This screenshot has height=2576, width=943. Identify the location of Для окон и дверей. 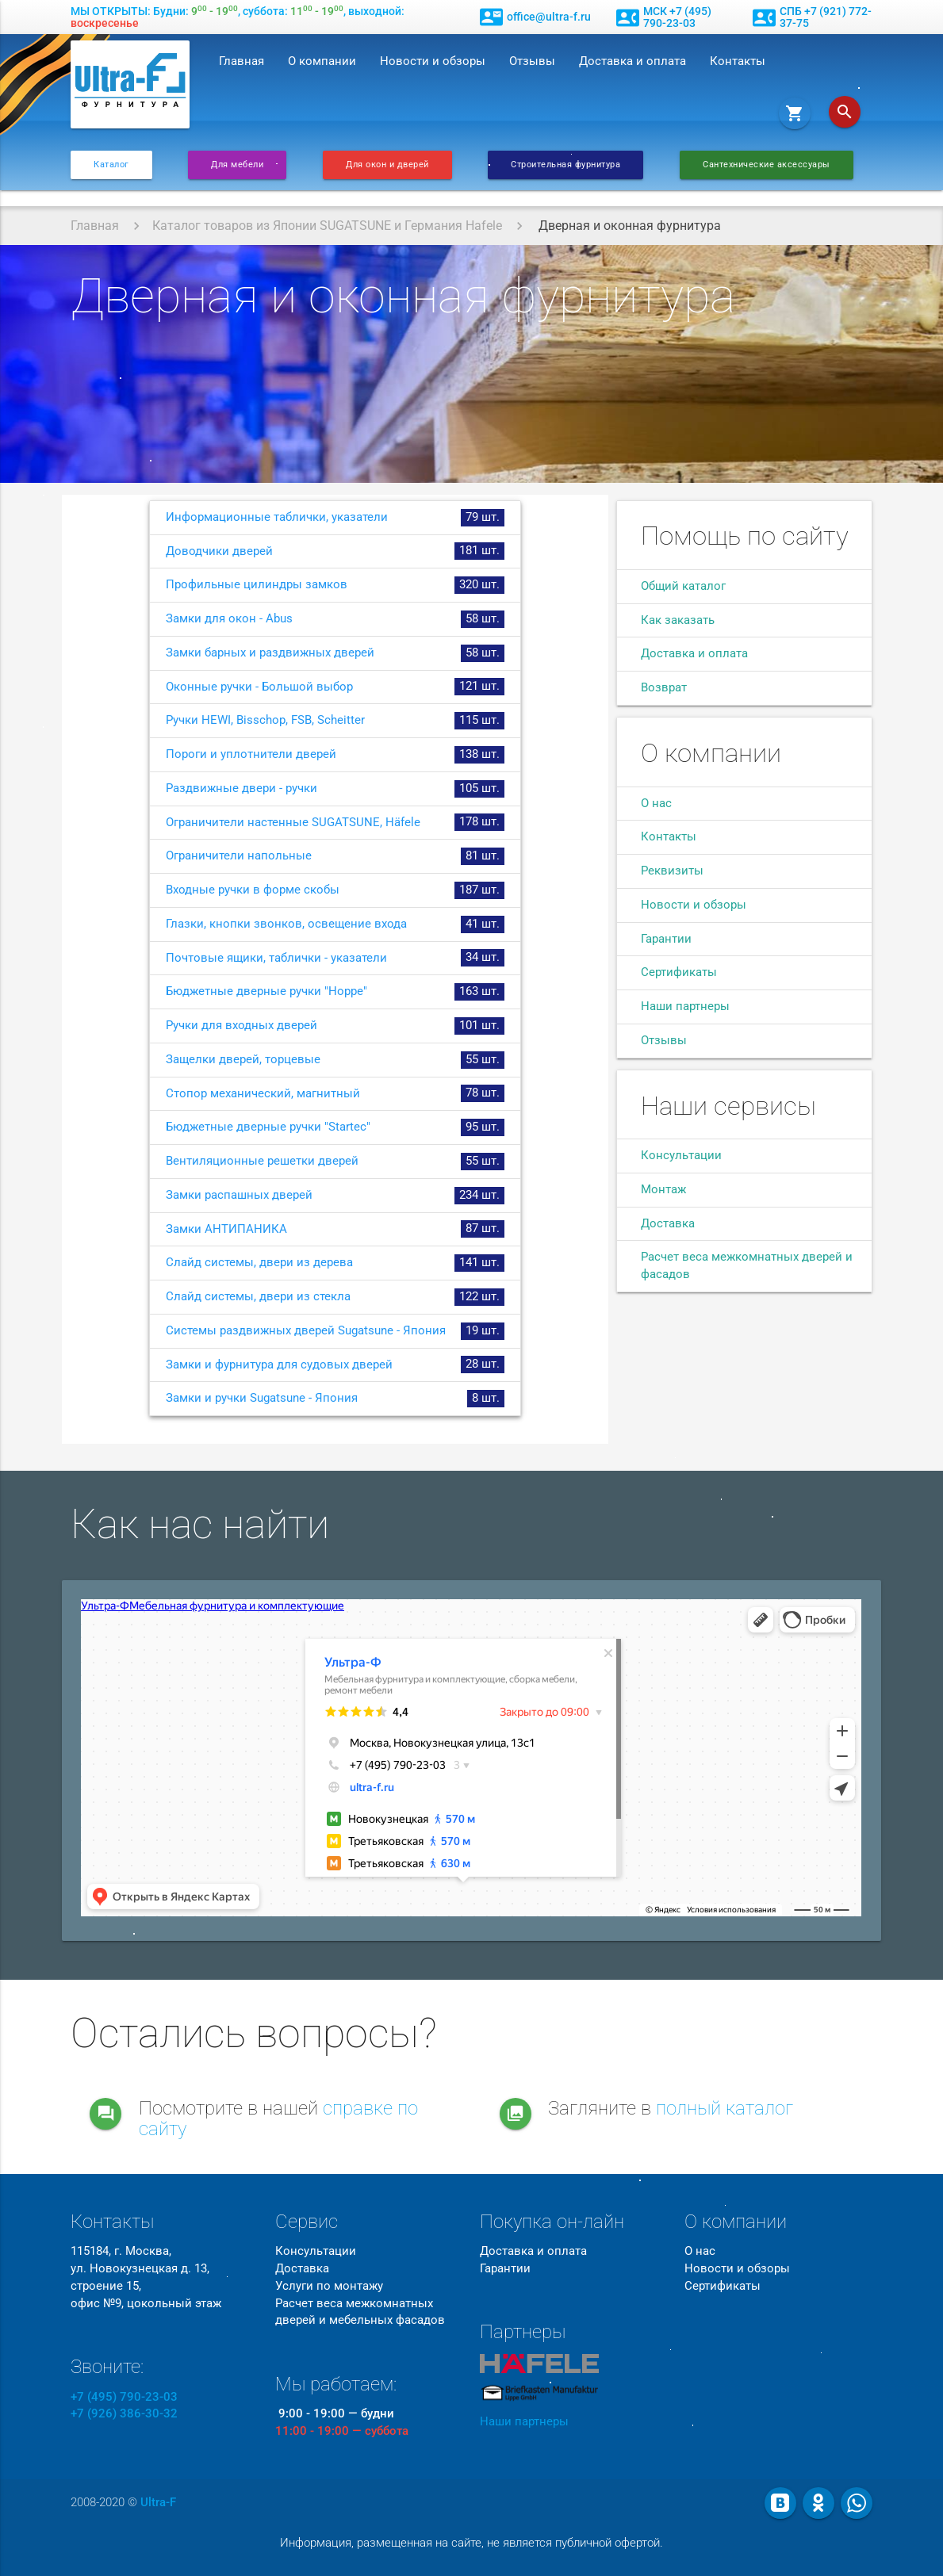
(387, 164).